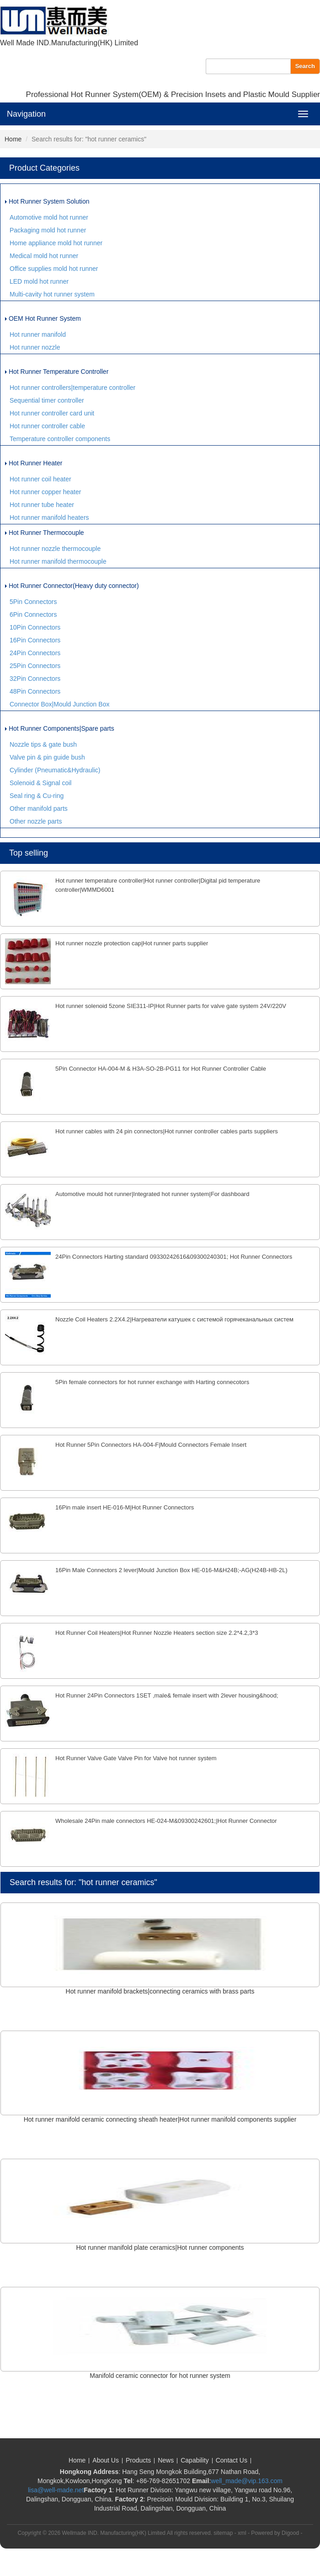  What do you see at coordinates (59, 728) in the screenshot?
I see `Hot Runner Components|Spare parts` at bounding box center [59, 728].